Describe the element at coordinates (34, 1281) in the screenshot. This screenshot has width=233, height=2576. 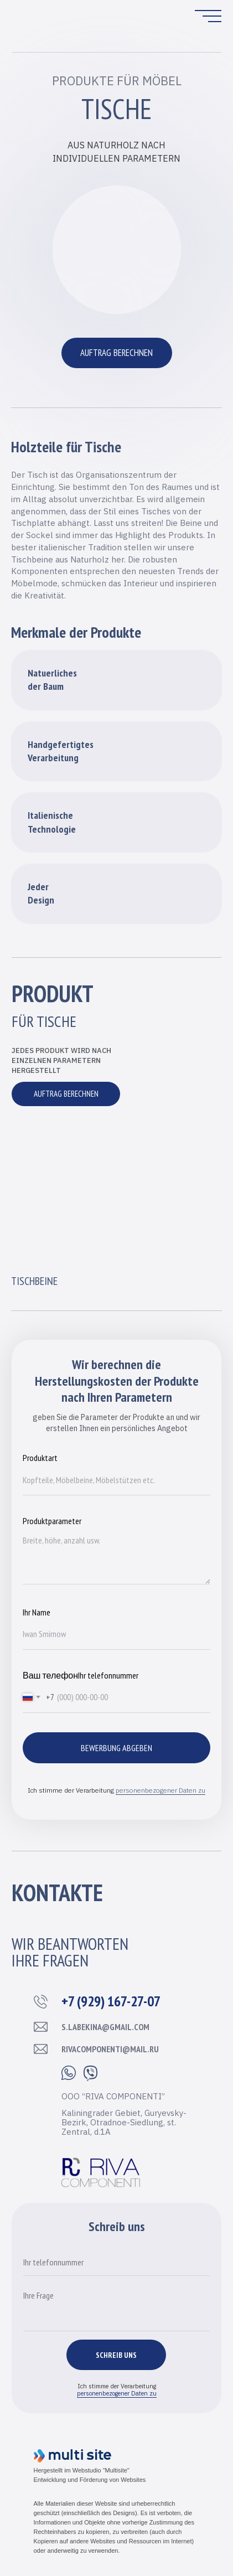
I see `Tischbeine` at that location.